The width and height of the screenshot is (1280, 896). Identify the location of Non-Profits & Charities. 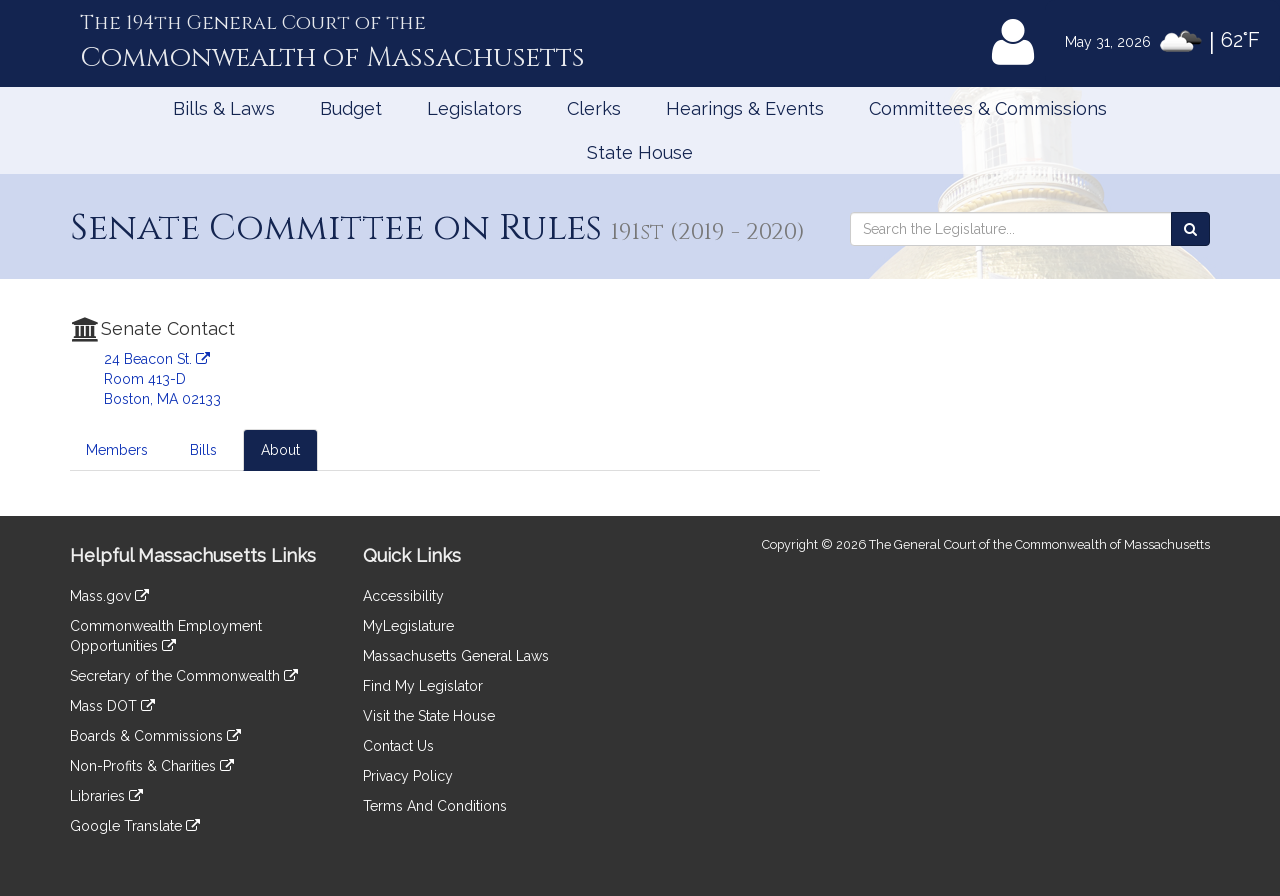
(152, 766).